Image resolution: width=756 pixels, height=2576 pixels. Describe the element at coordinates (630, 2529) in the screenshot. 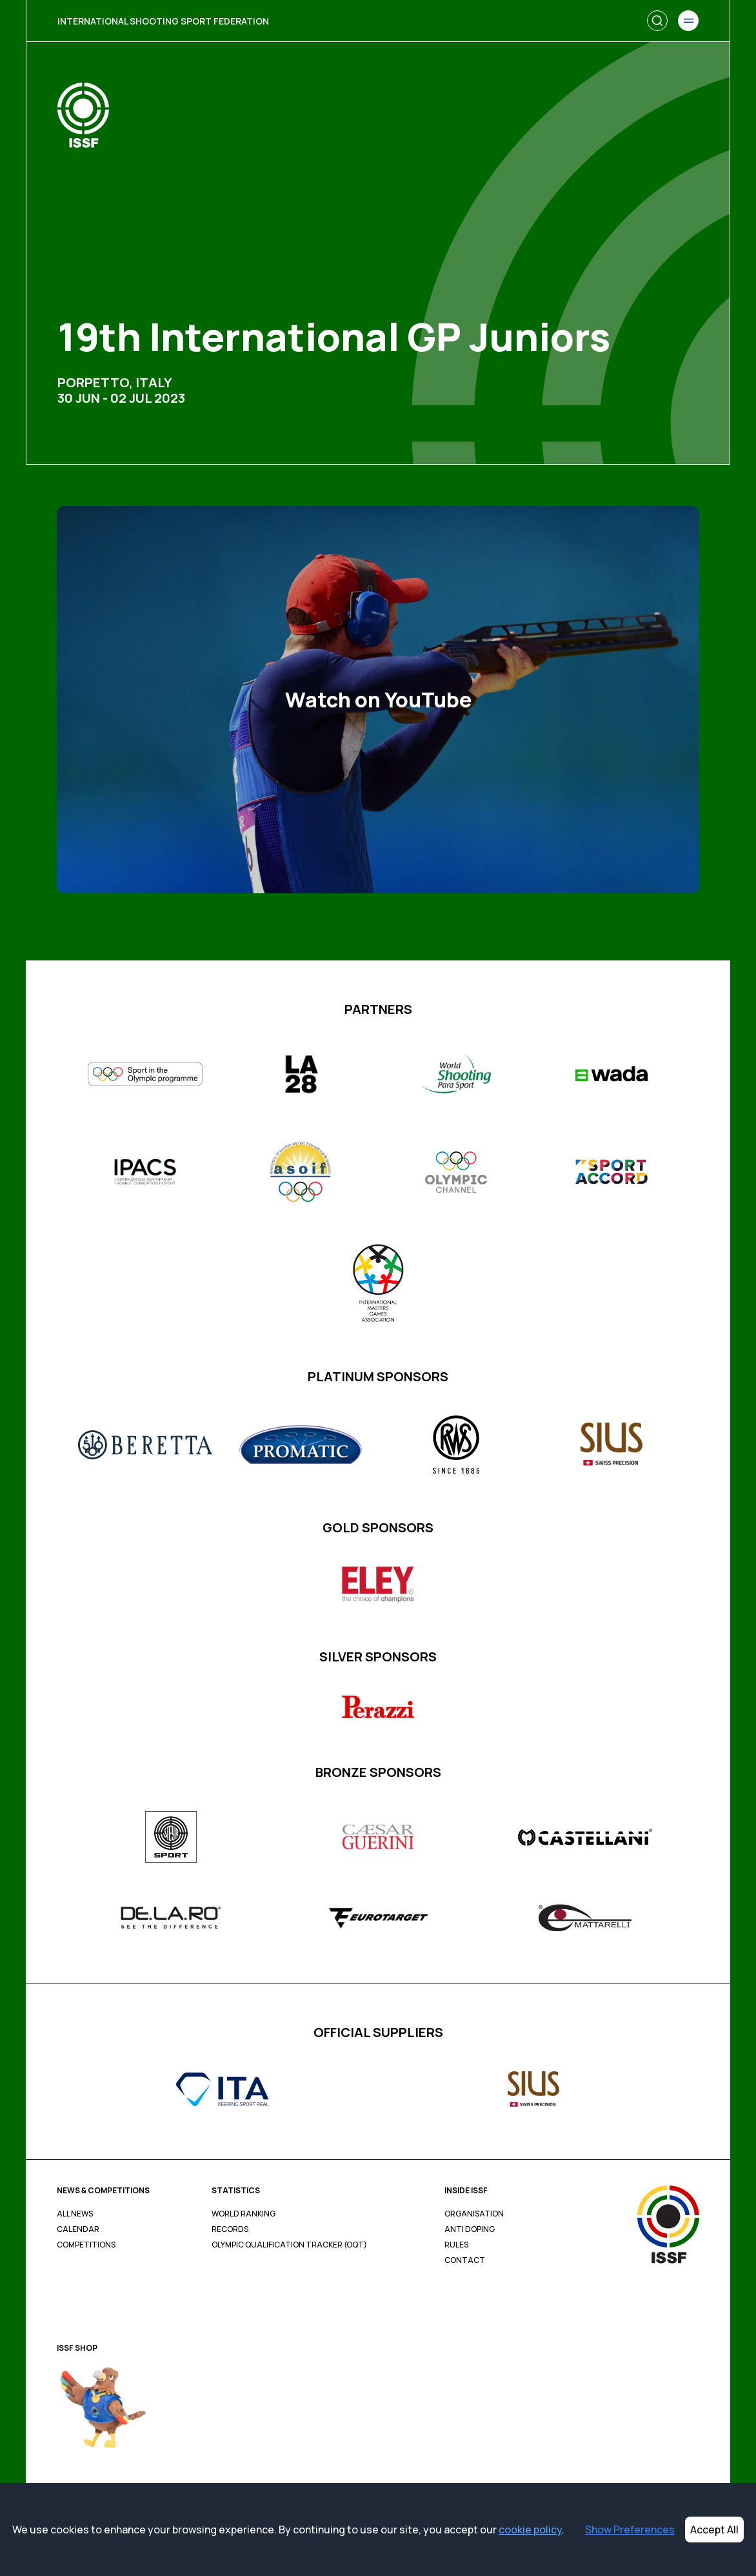

I see `Show Preferences` at that location.